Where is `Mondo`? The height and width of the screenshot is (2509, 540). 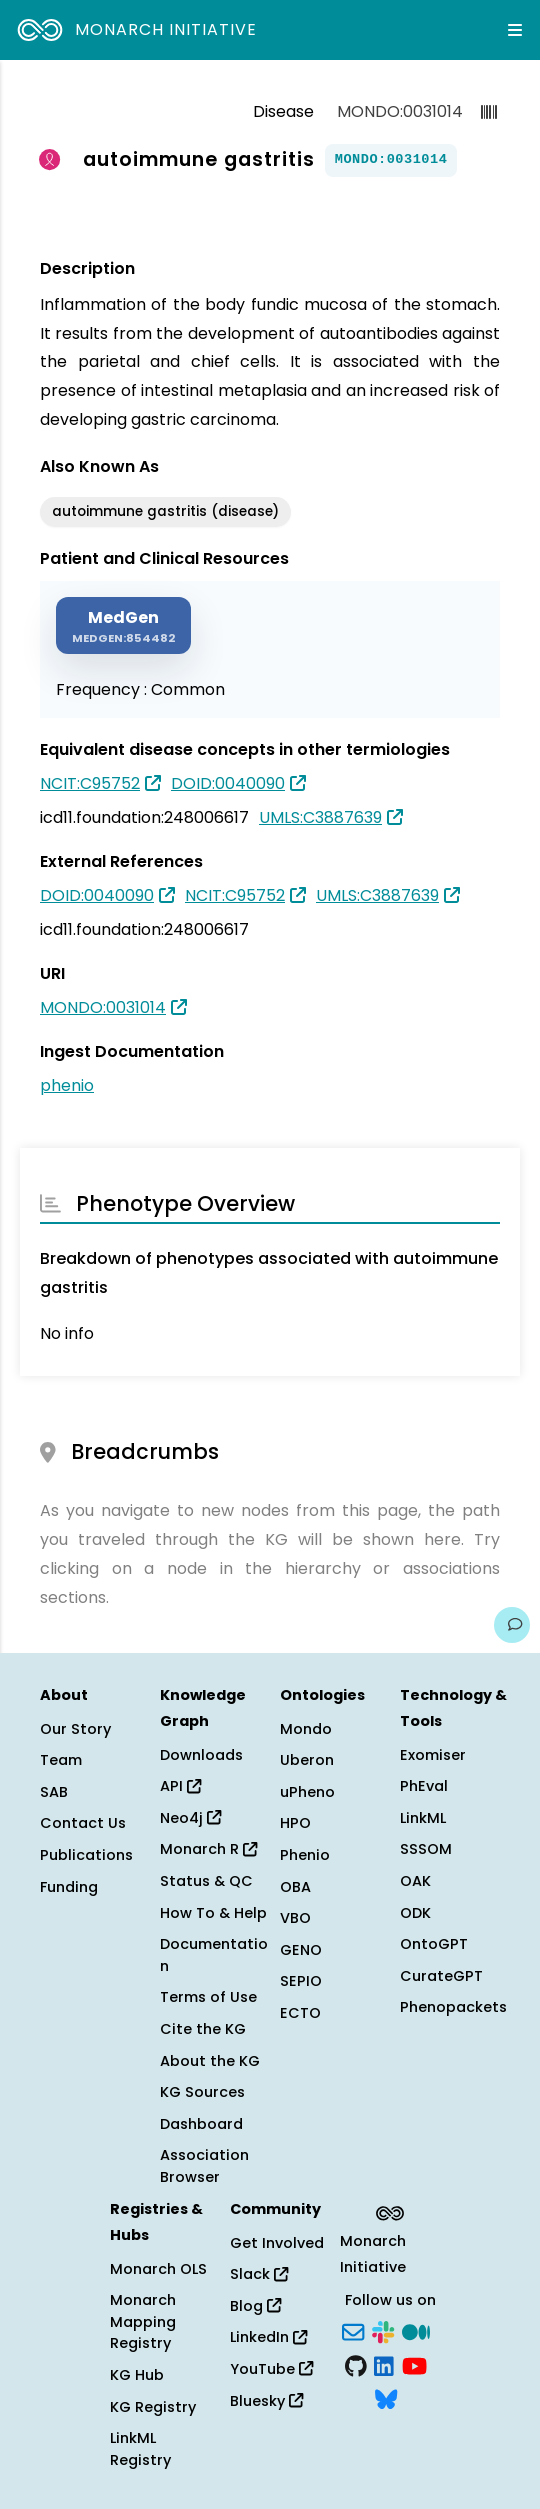 Mondo is located at coordinates (306, 1729).